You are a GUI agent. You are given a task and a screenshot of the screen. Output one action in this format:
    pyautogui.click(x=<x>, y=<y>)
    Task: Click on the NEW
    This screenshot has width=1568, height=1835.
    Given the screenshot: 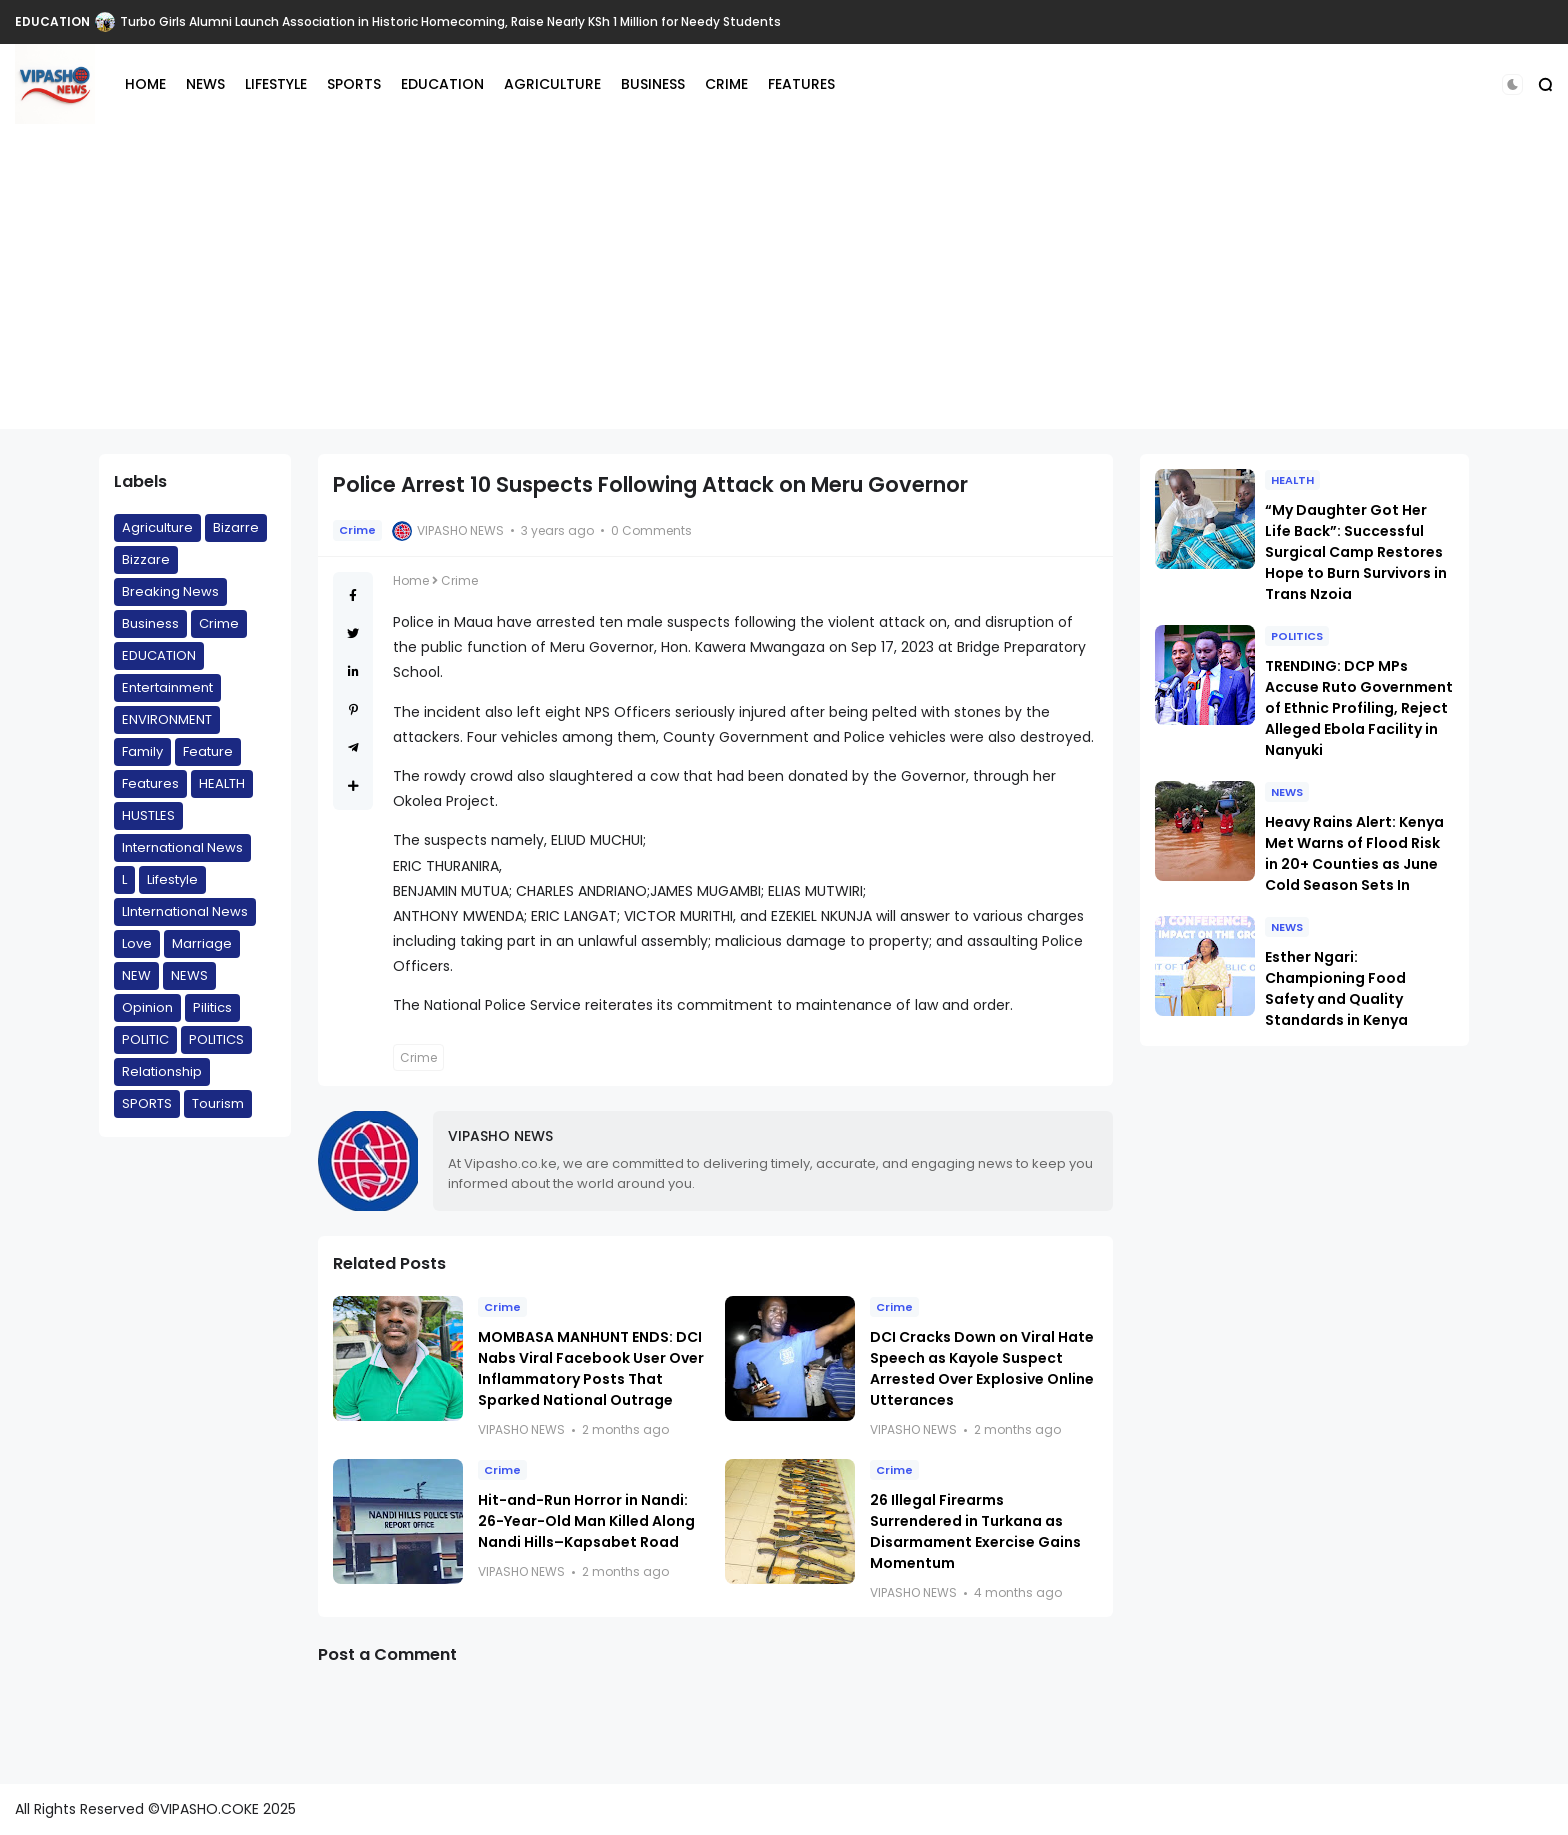 What is the action you would take?
    pyautogui.click(x=136, y=975)
    